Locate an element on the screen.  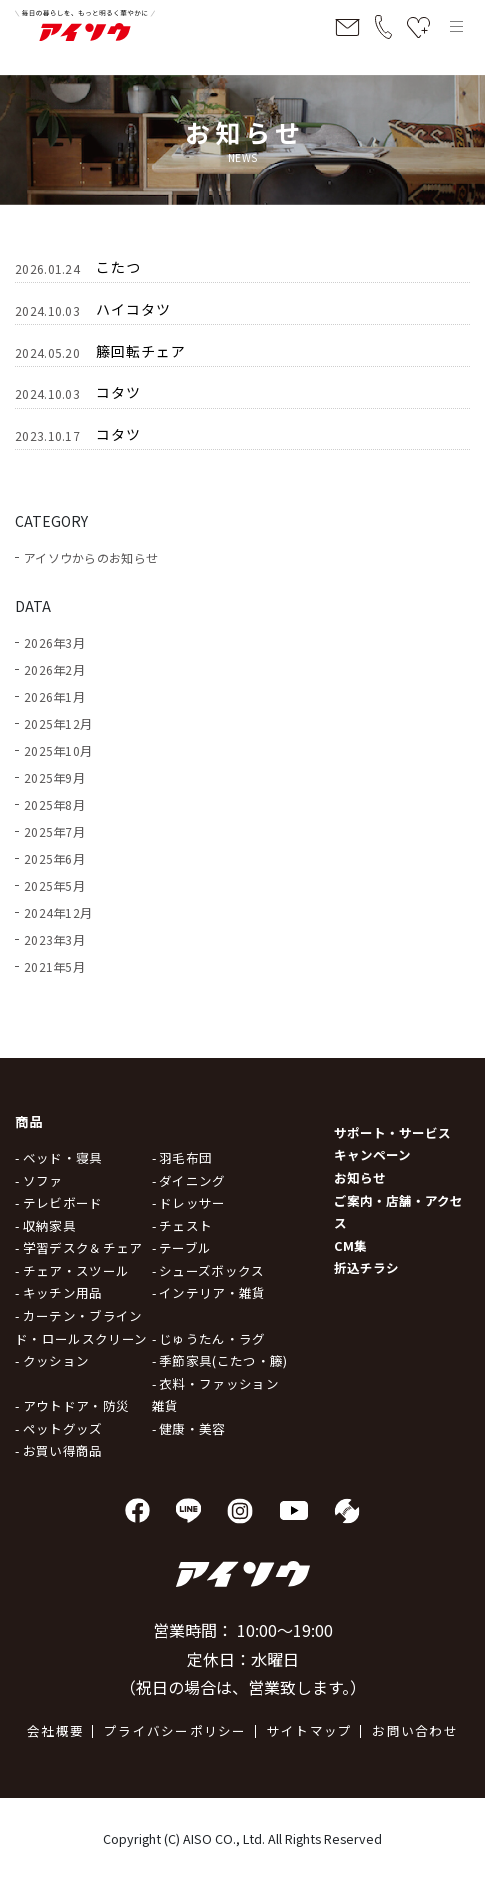
- インテリア・雑貨 is located at coordinates (209, 1292).